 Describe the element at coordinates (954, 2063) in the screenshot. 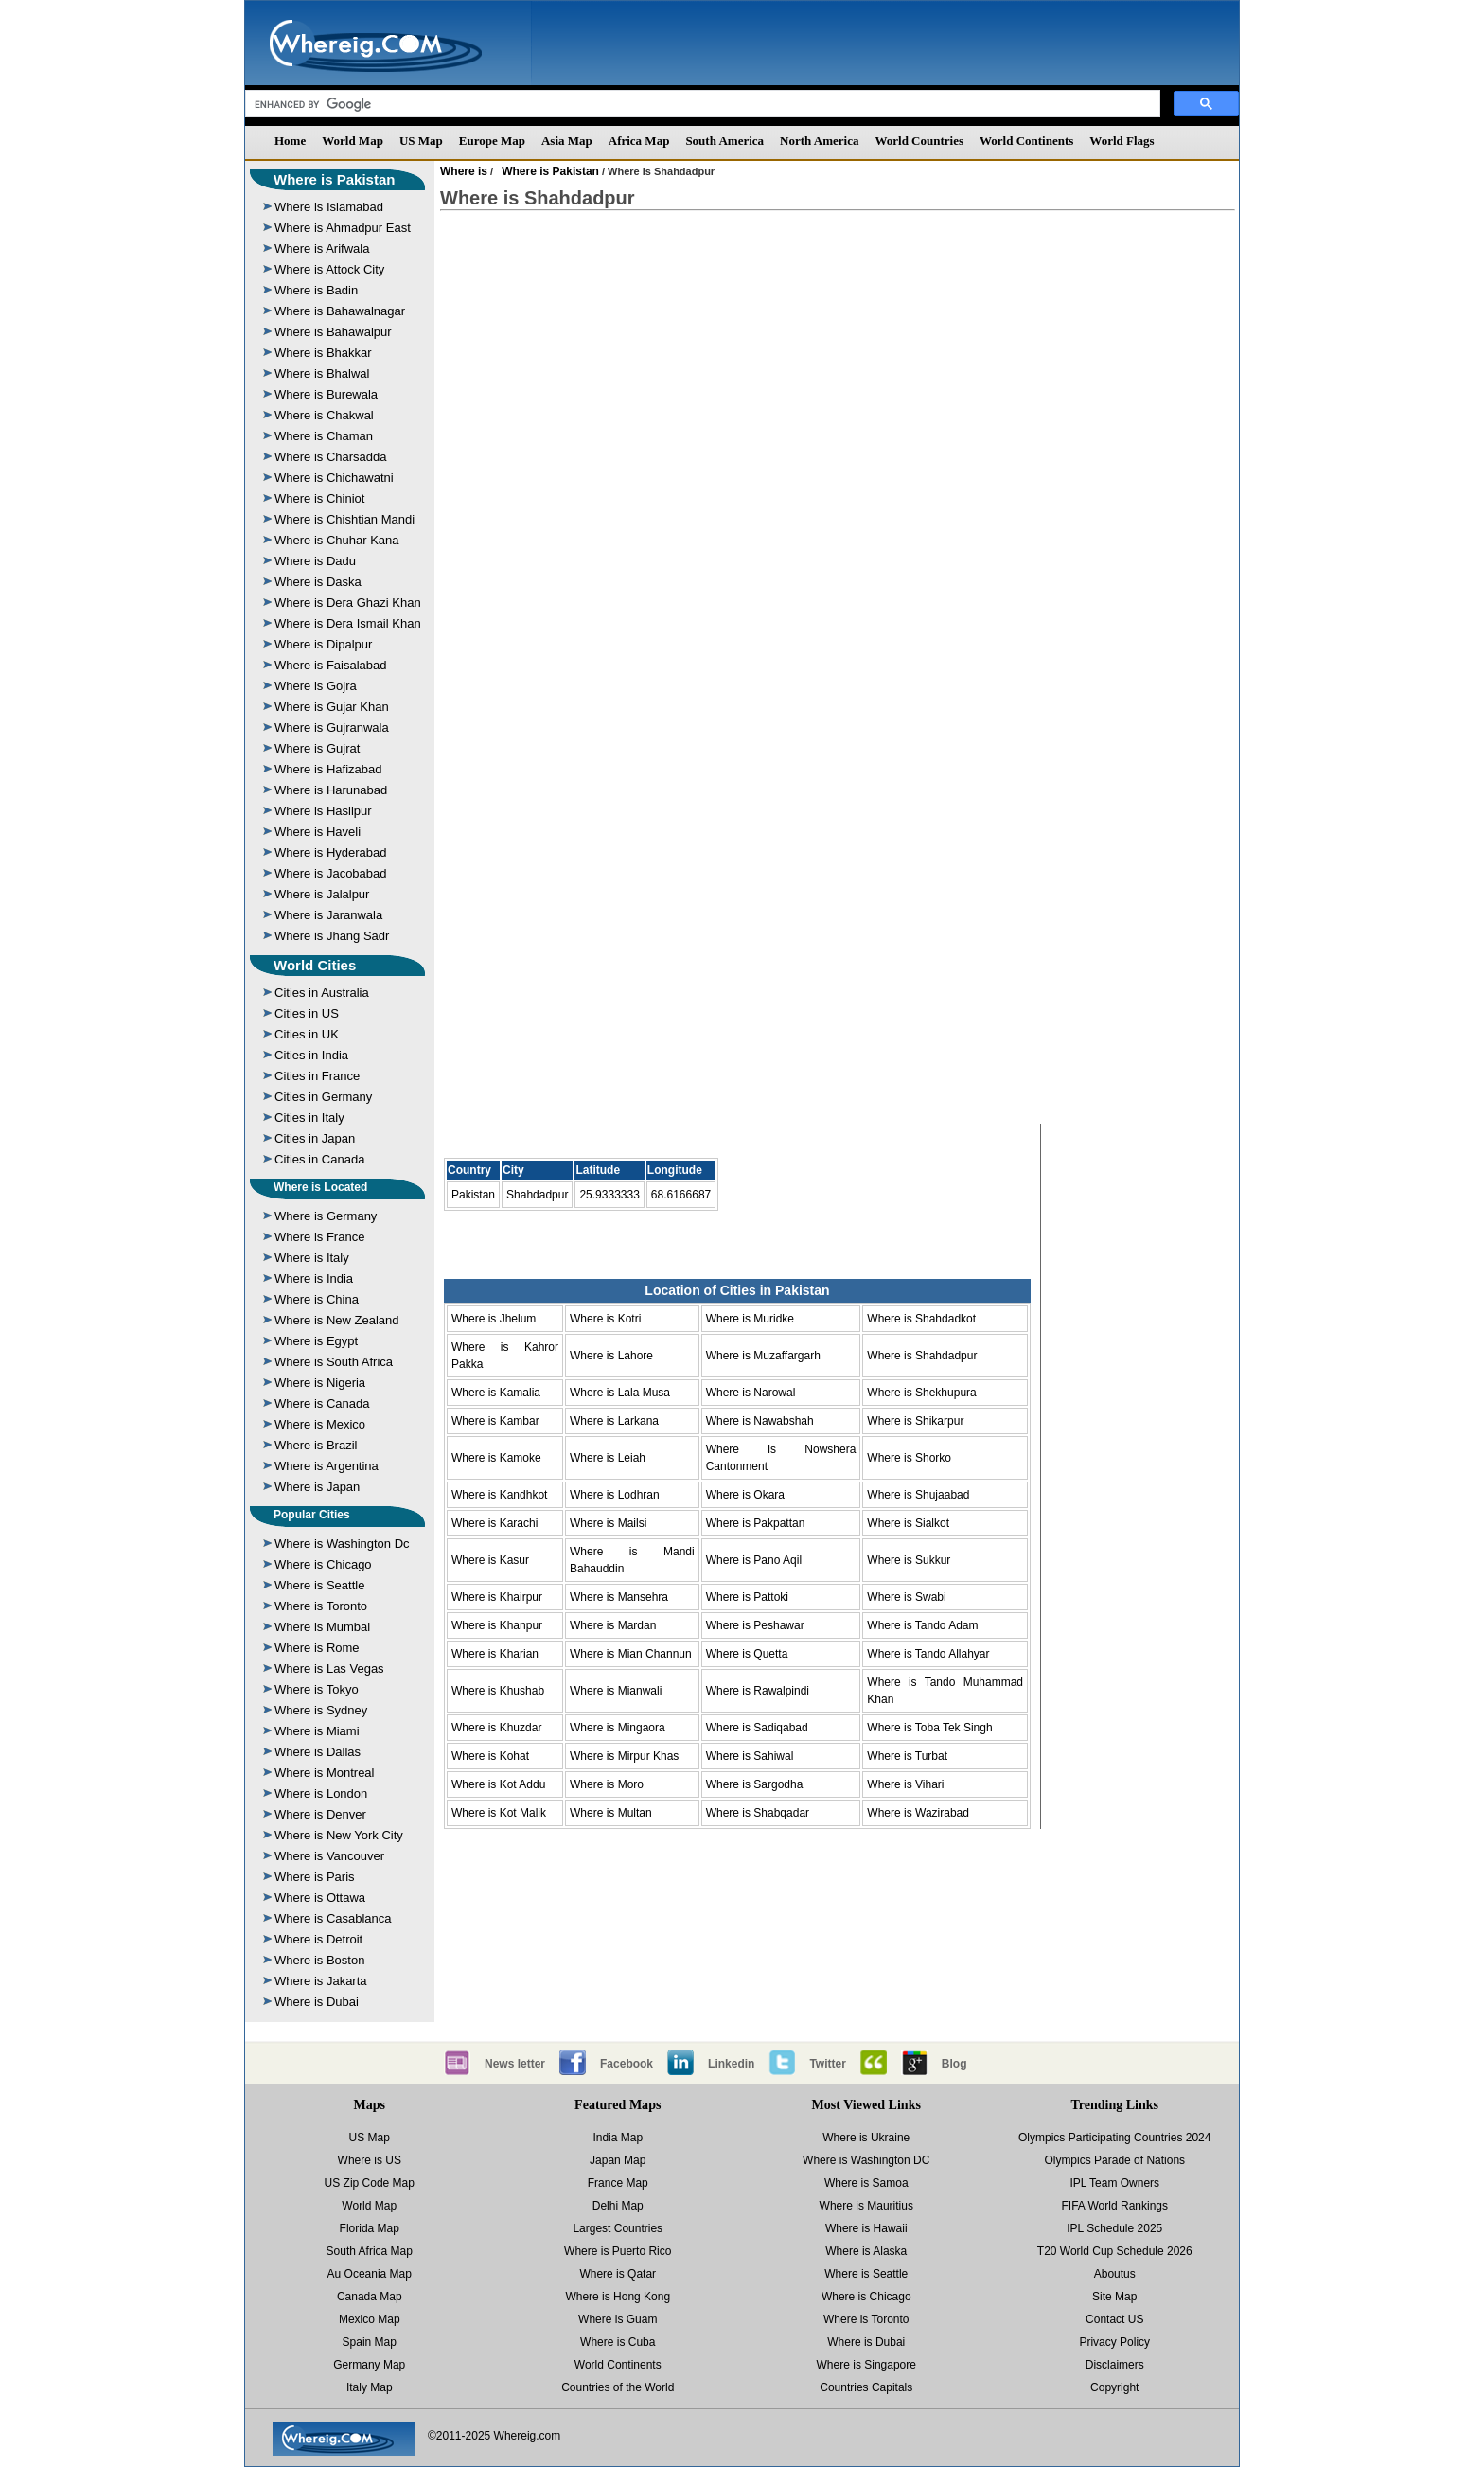

I see `Blog` at that location.